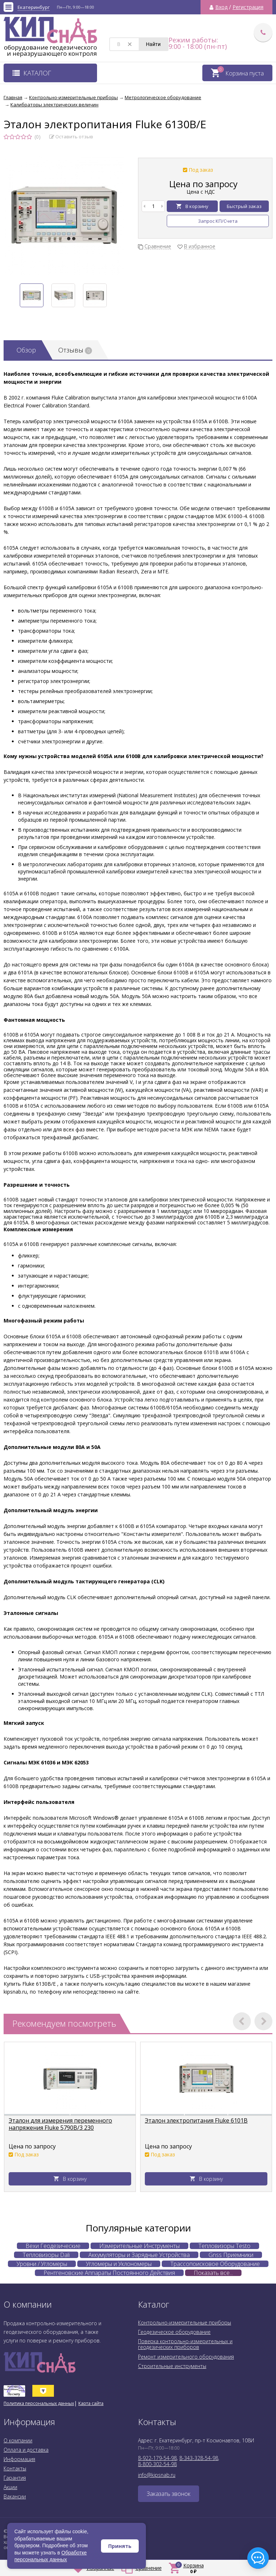  Describe the element at coordinates (10, 2487) in the screenshot. I see `Акции` at that location.